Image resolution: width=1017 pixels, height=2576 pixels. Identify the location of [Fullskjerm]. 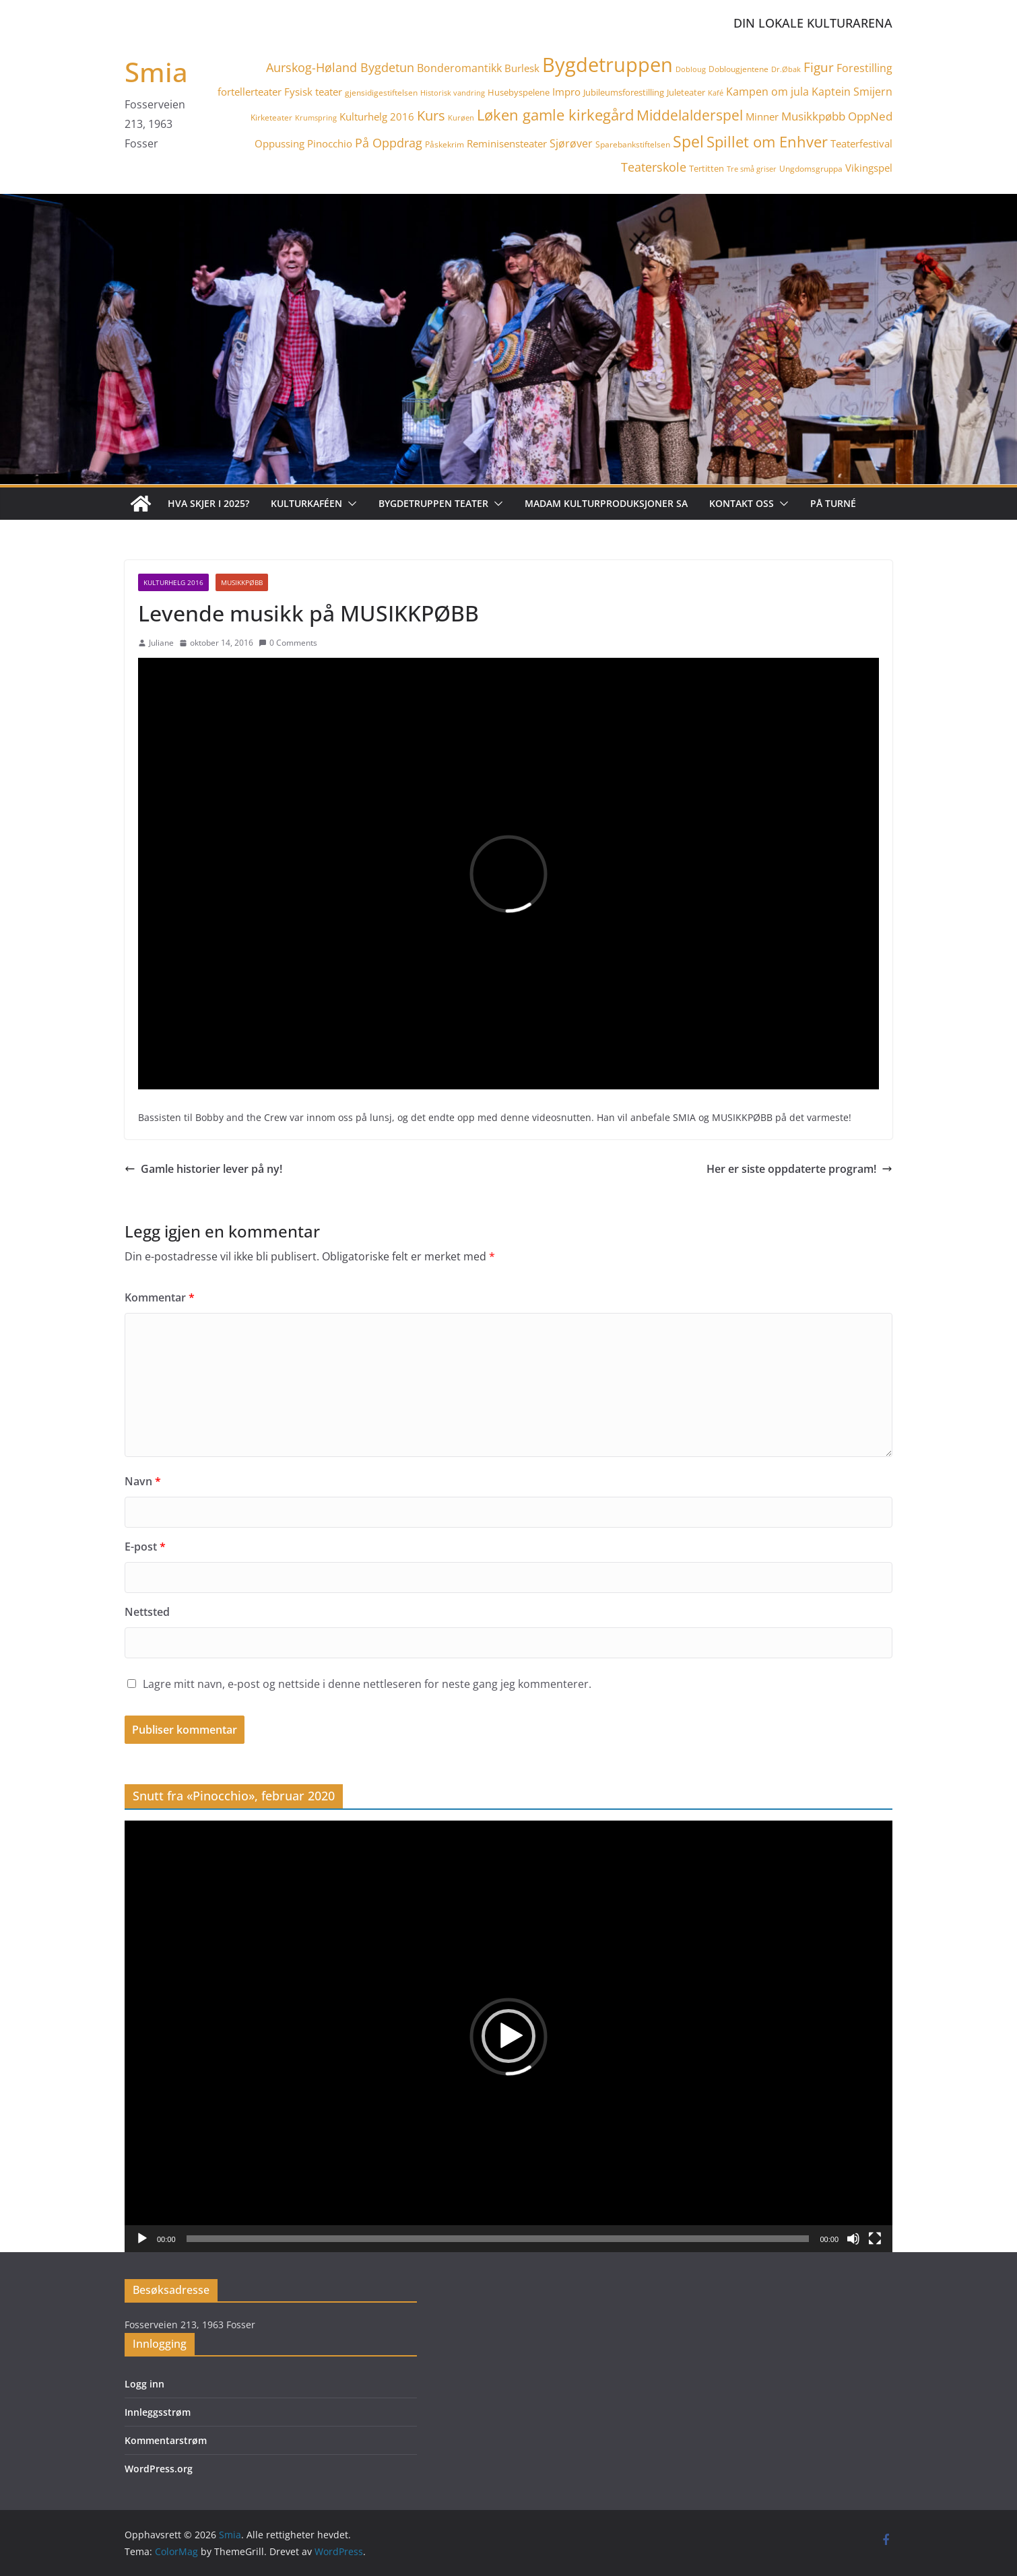
(875, 2238).